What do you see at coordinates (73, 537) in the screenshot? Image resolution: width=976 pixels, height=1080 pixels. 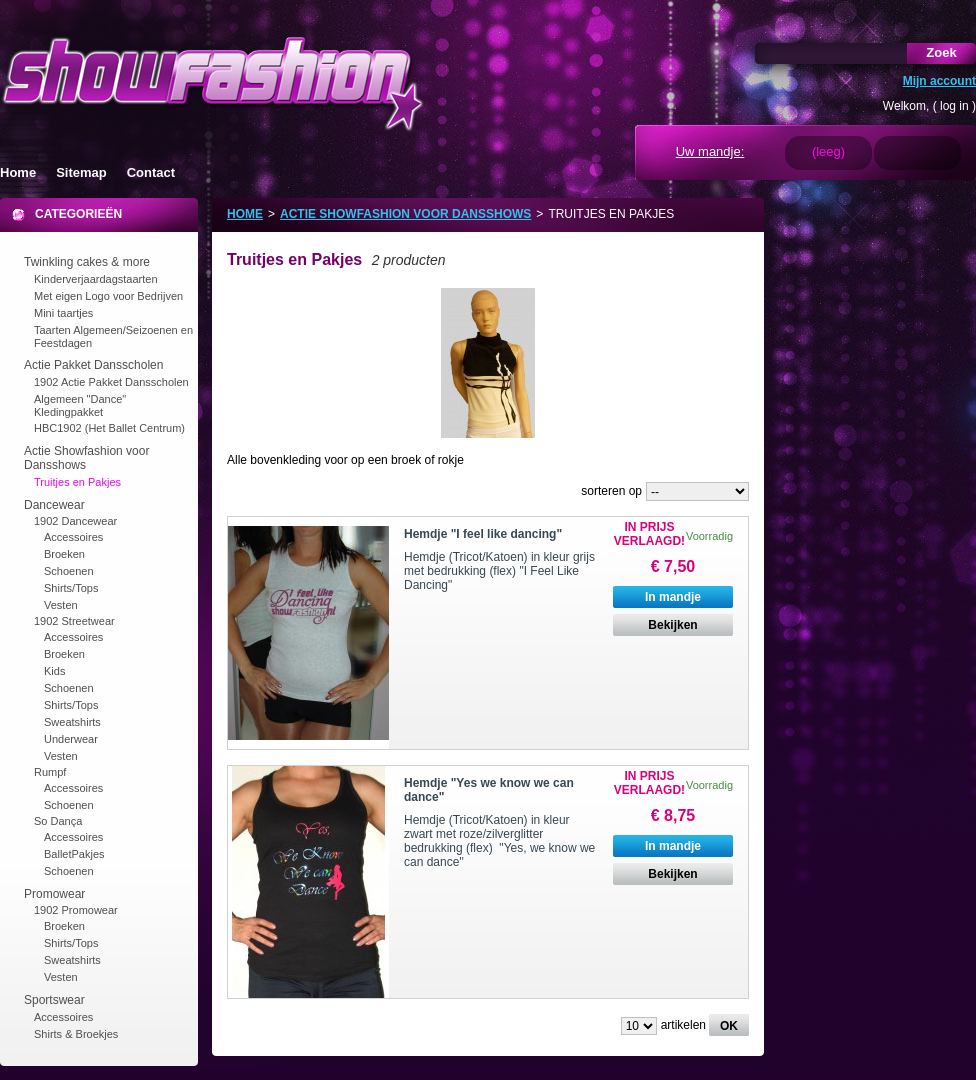 I see `Accessoires` at bounding box center [73, 537].